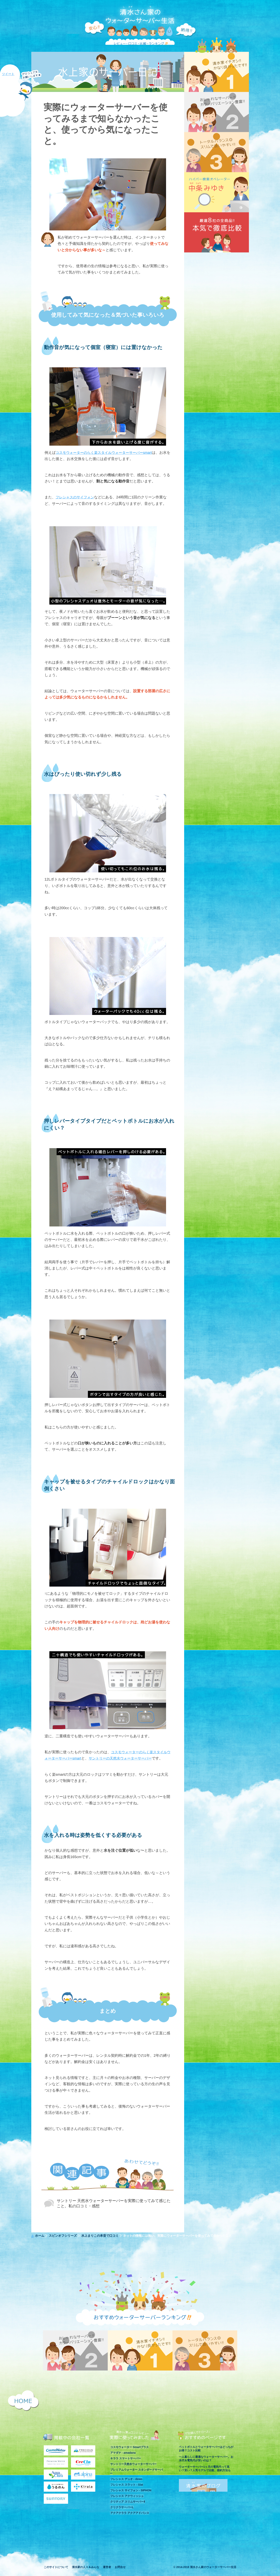 The height and width of the screenshot is (2576, 280). Describe the element at coordinates (63, 2244) in the screenshot. I see `スピンオフシリーズ` at that location.